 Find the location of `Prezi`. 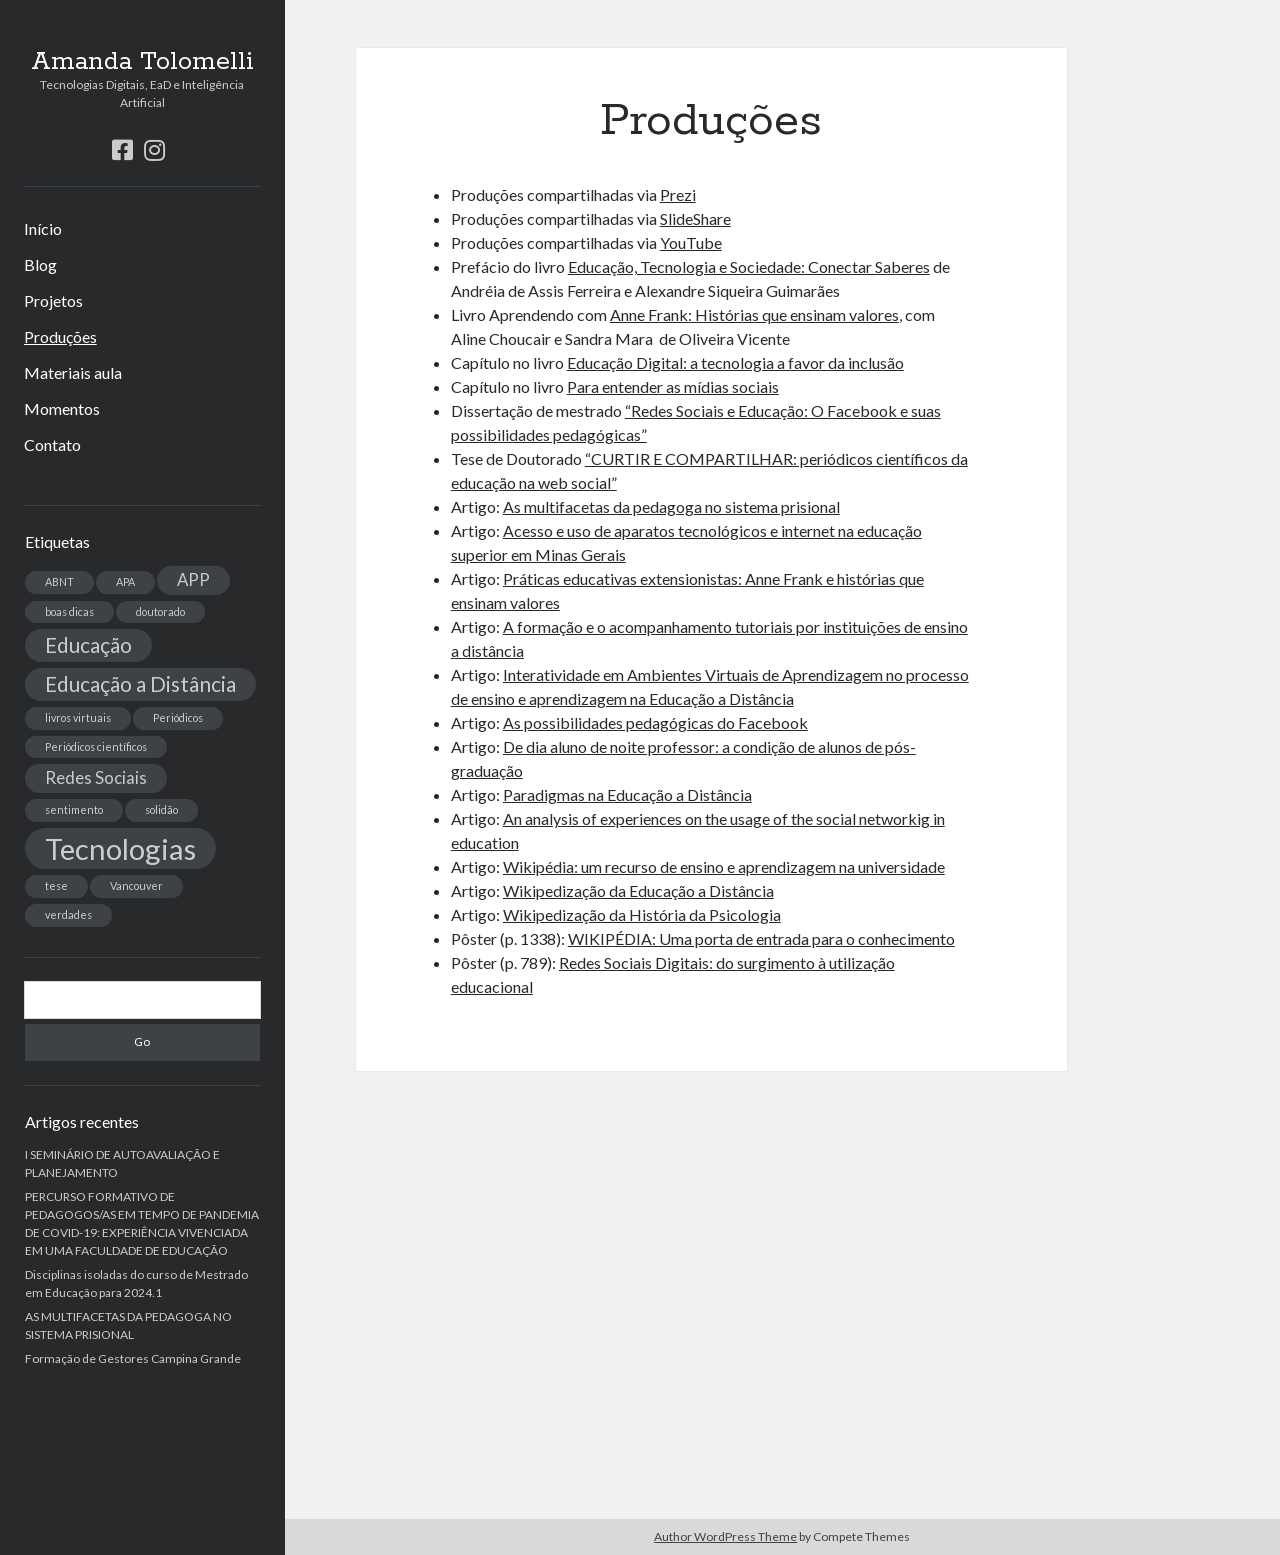

Prezi is located at coordinates (678, 194).